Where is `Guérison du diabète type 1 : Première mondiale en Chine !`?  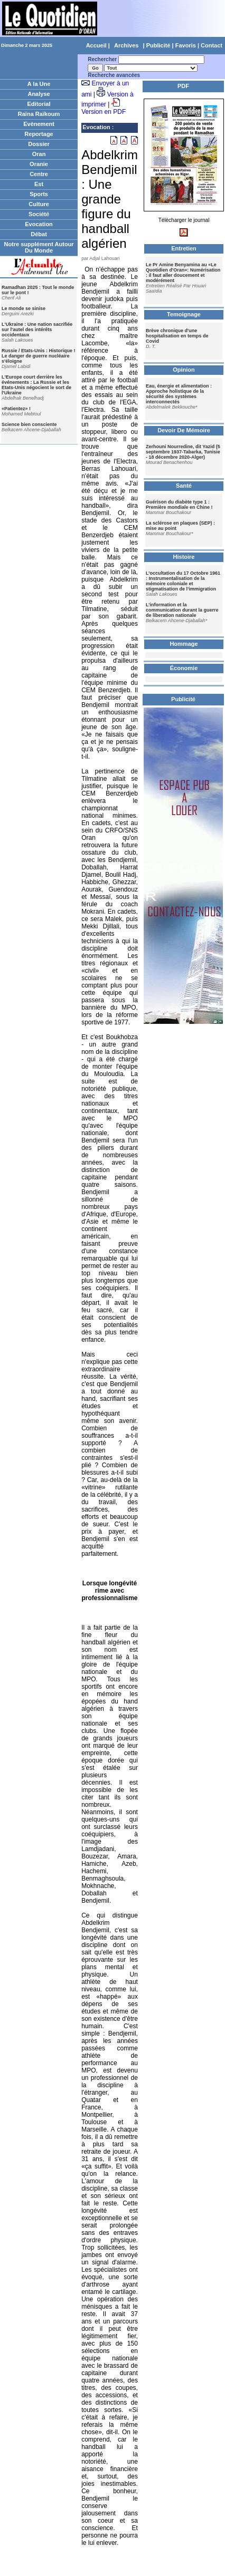
Guérison du diabète type 1 : Première mondiale en Chine ! is located at coordinates (179, 504).